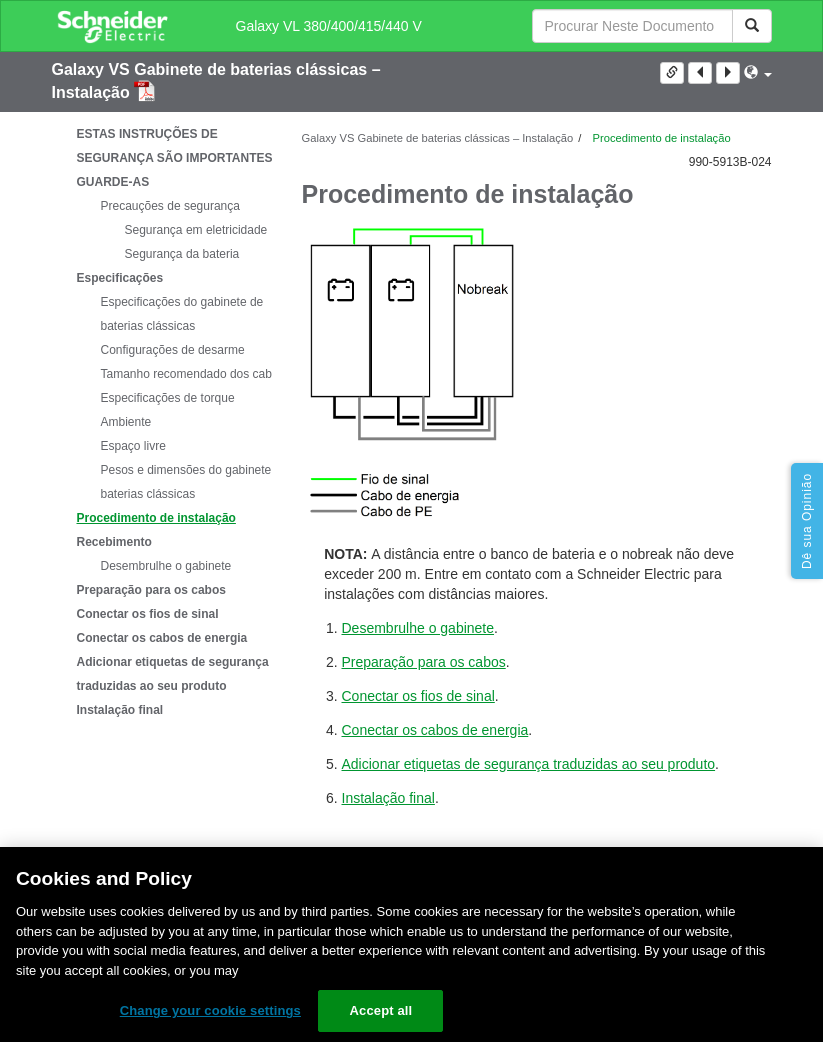  I want to click on Adicionar etiquetas de segurança traduzidas ao seu produto, so click(173, 674).